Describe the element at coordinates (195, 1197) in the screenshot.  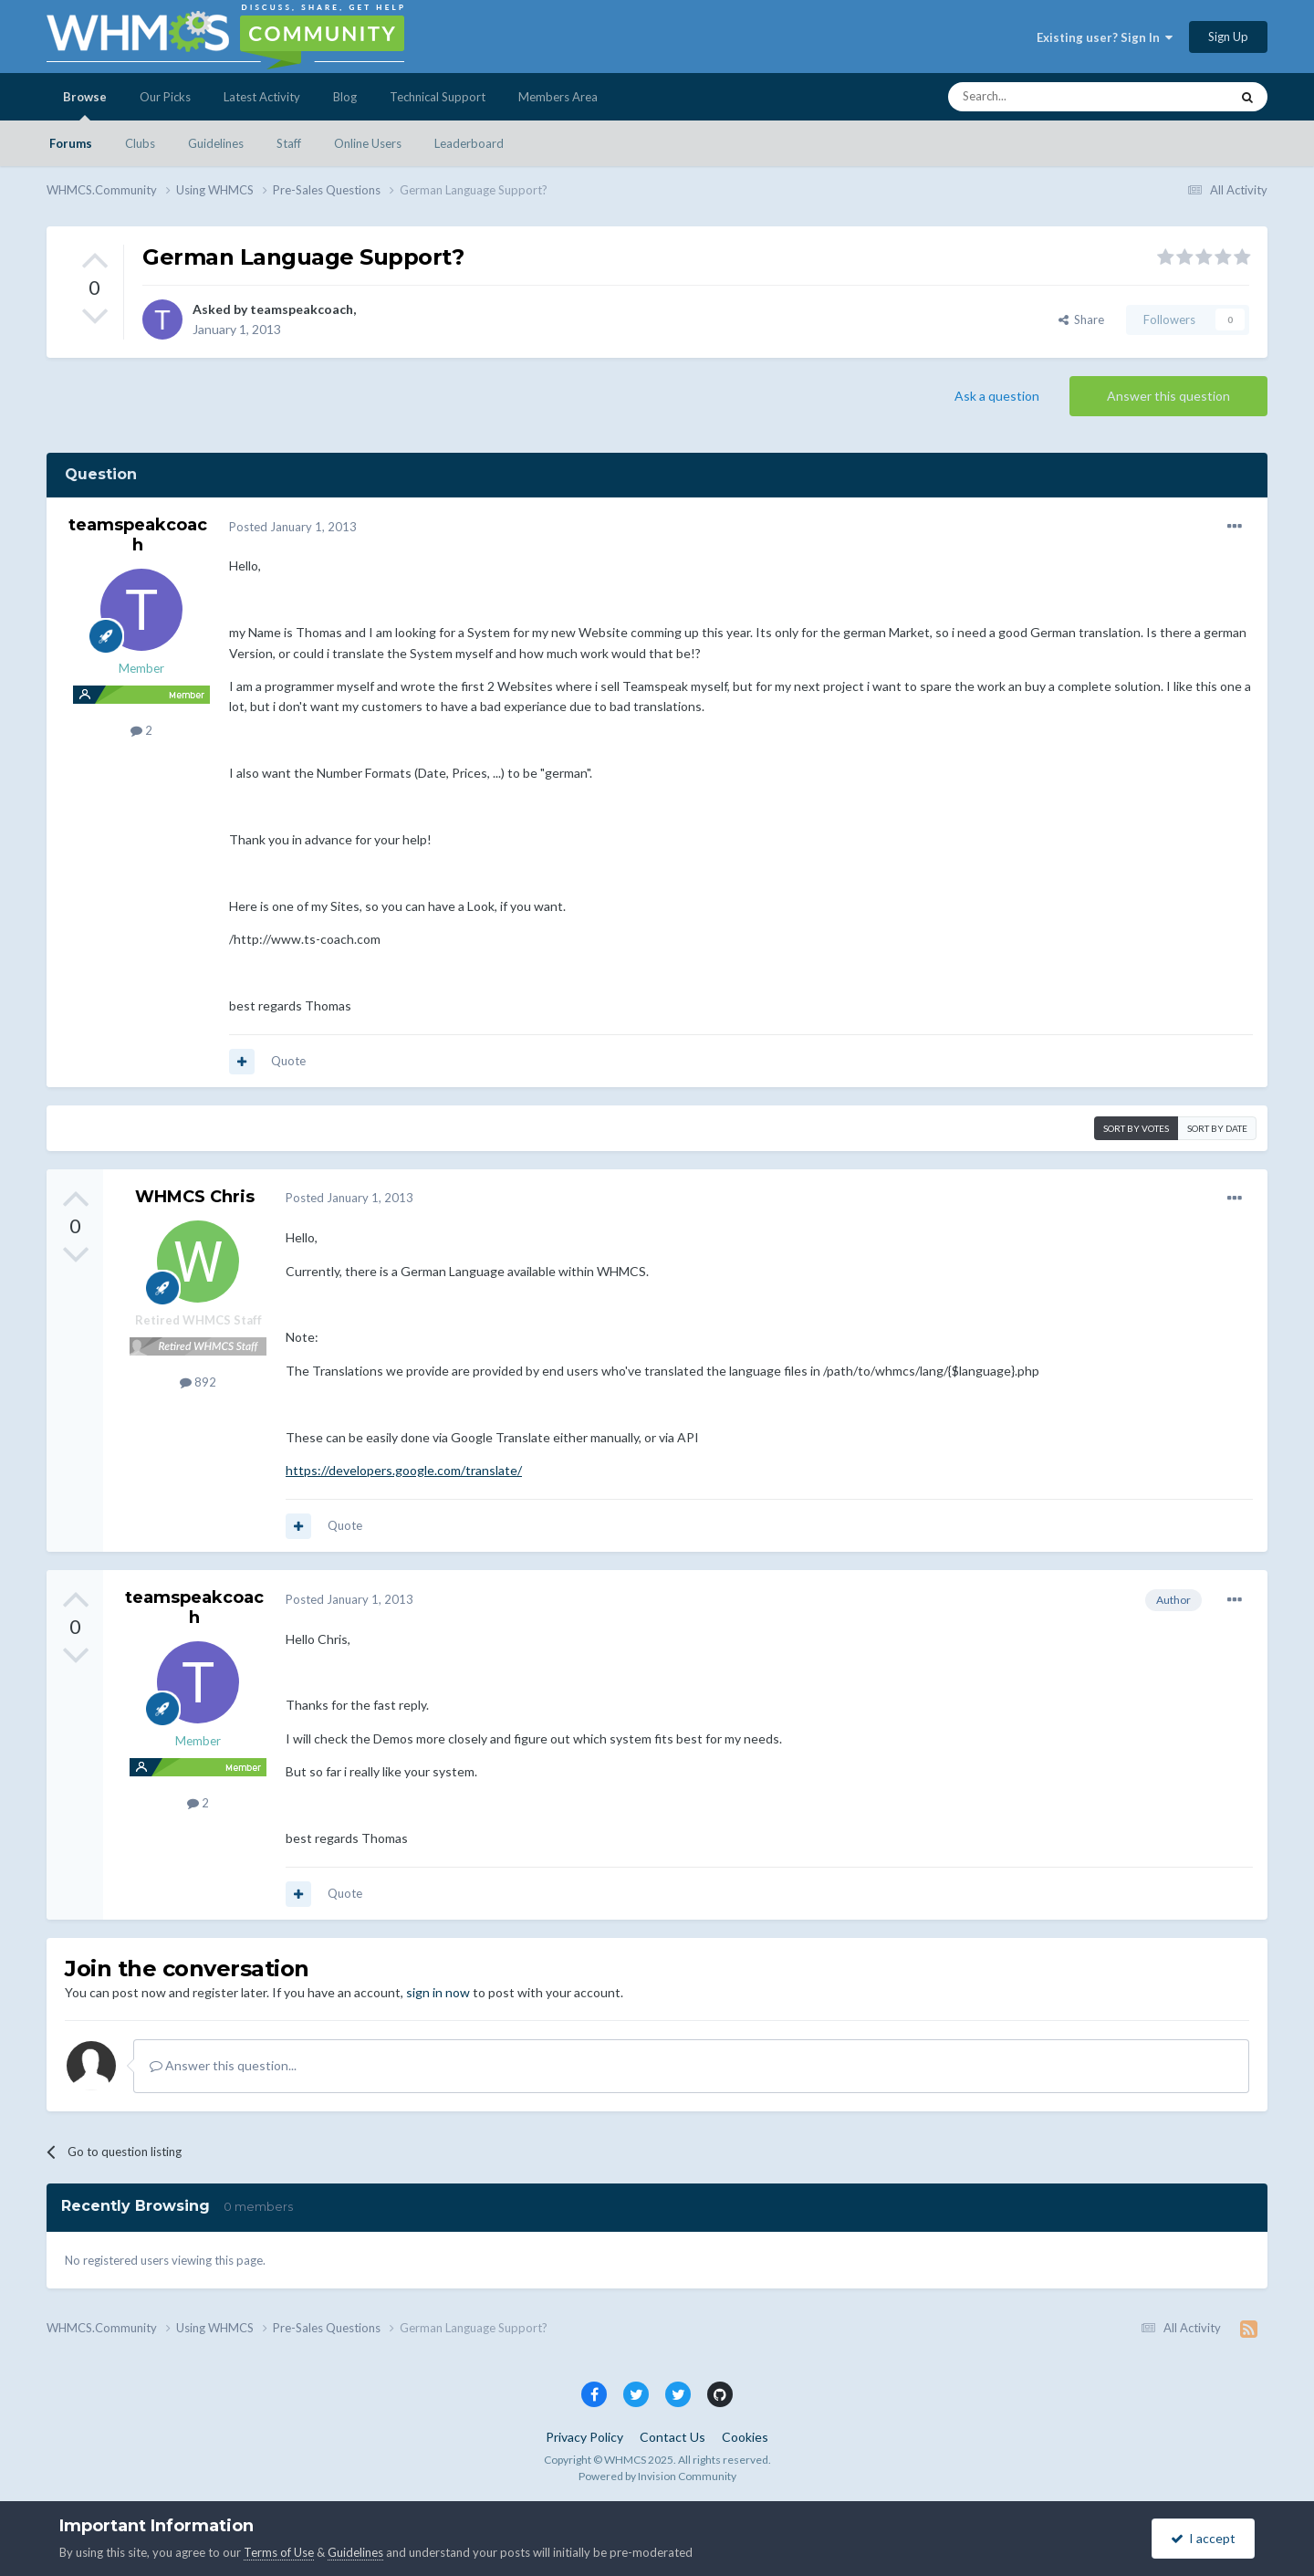
I see `WHMCS Chris` at that location.